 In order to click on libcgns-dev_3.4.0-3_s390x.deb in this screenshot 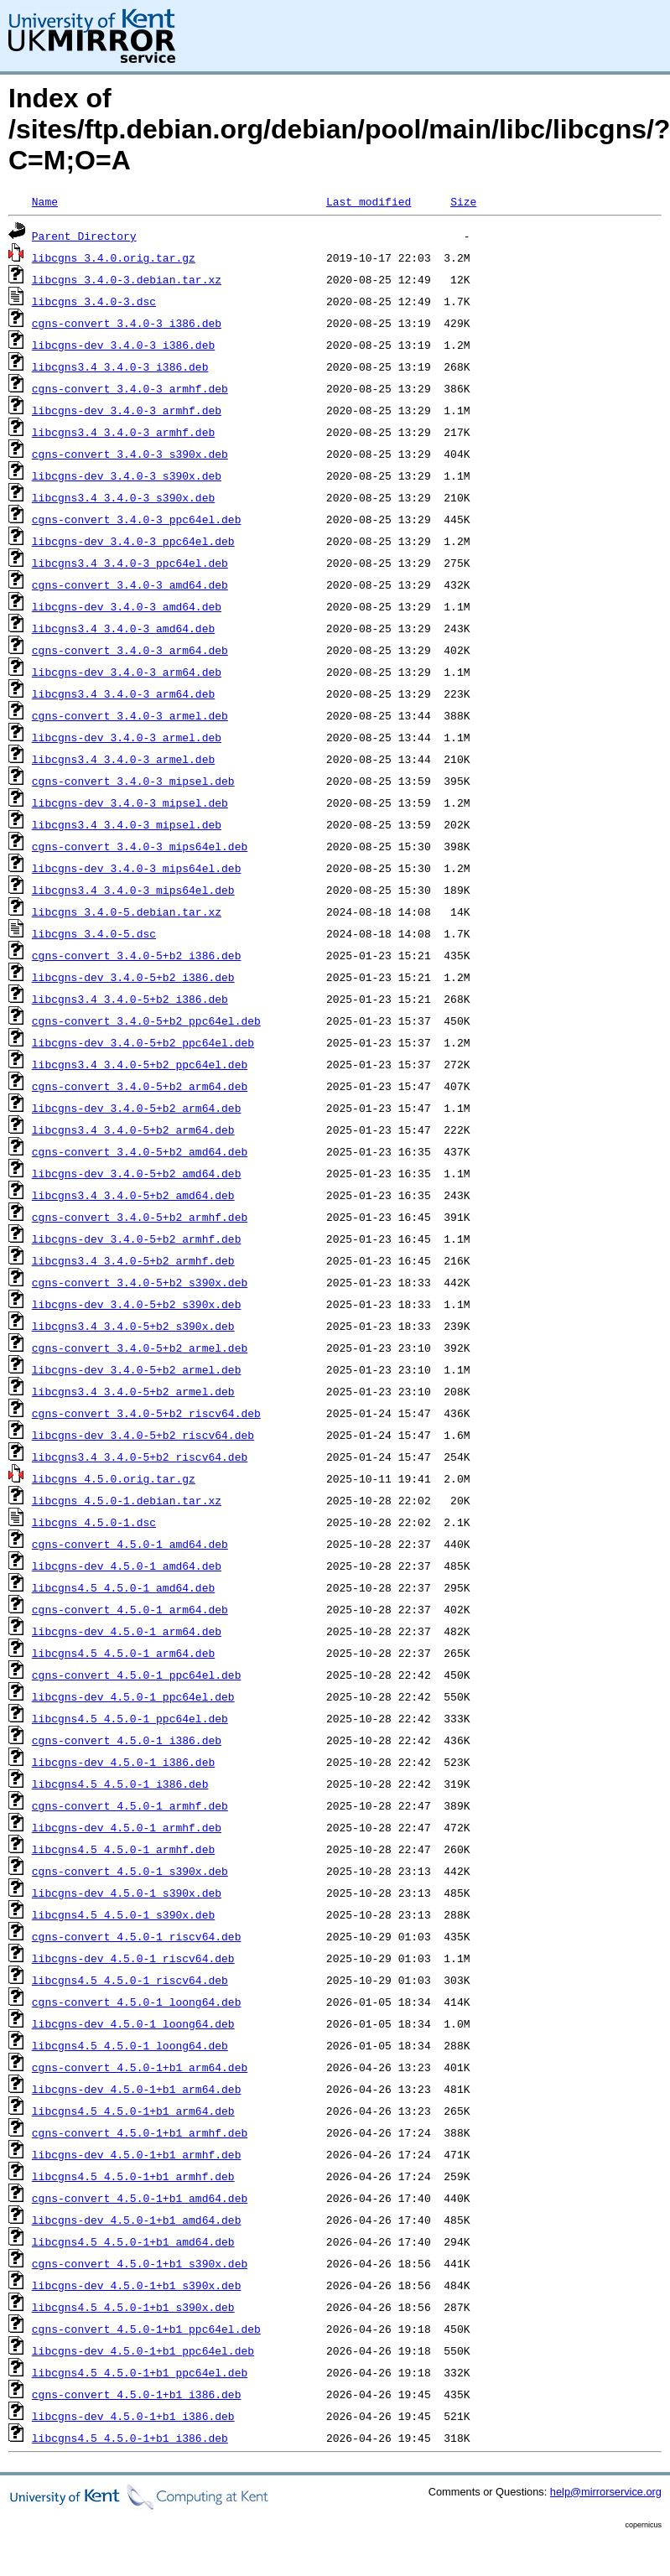, I will do `click(126, 475)`.